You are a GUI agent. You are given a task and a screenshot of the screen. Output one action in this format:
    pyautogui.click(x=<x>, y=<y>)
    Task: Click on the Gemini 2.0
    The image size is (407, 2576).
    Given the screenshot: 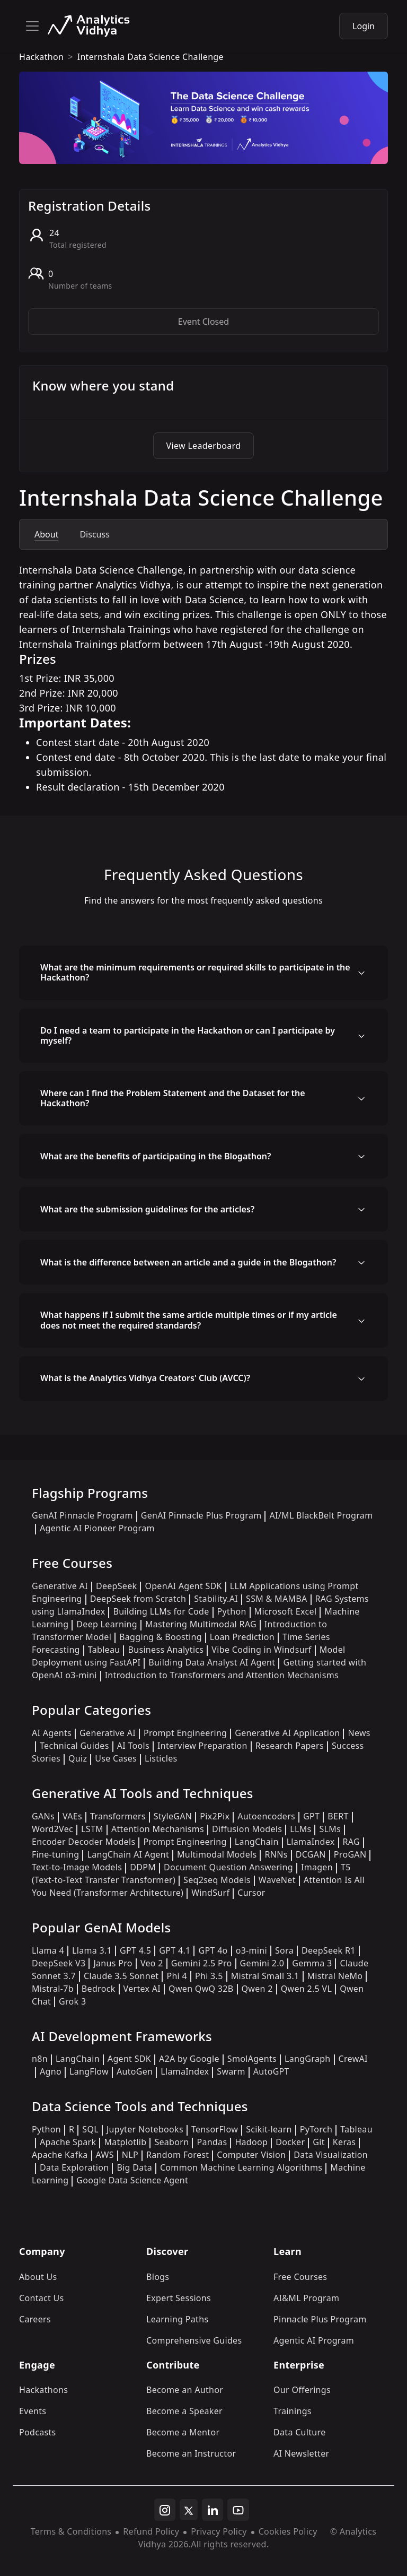 What is the action you would take?
    pyautogui.click(x=262, y=1963)
    